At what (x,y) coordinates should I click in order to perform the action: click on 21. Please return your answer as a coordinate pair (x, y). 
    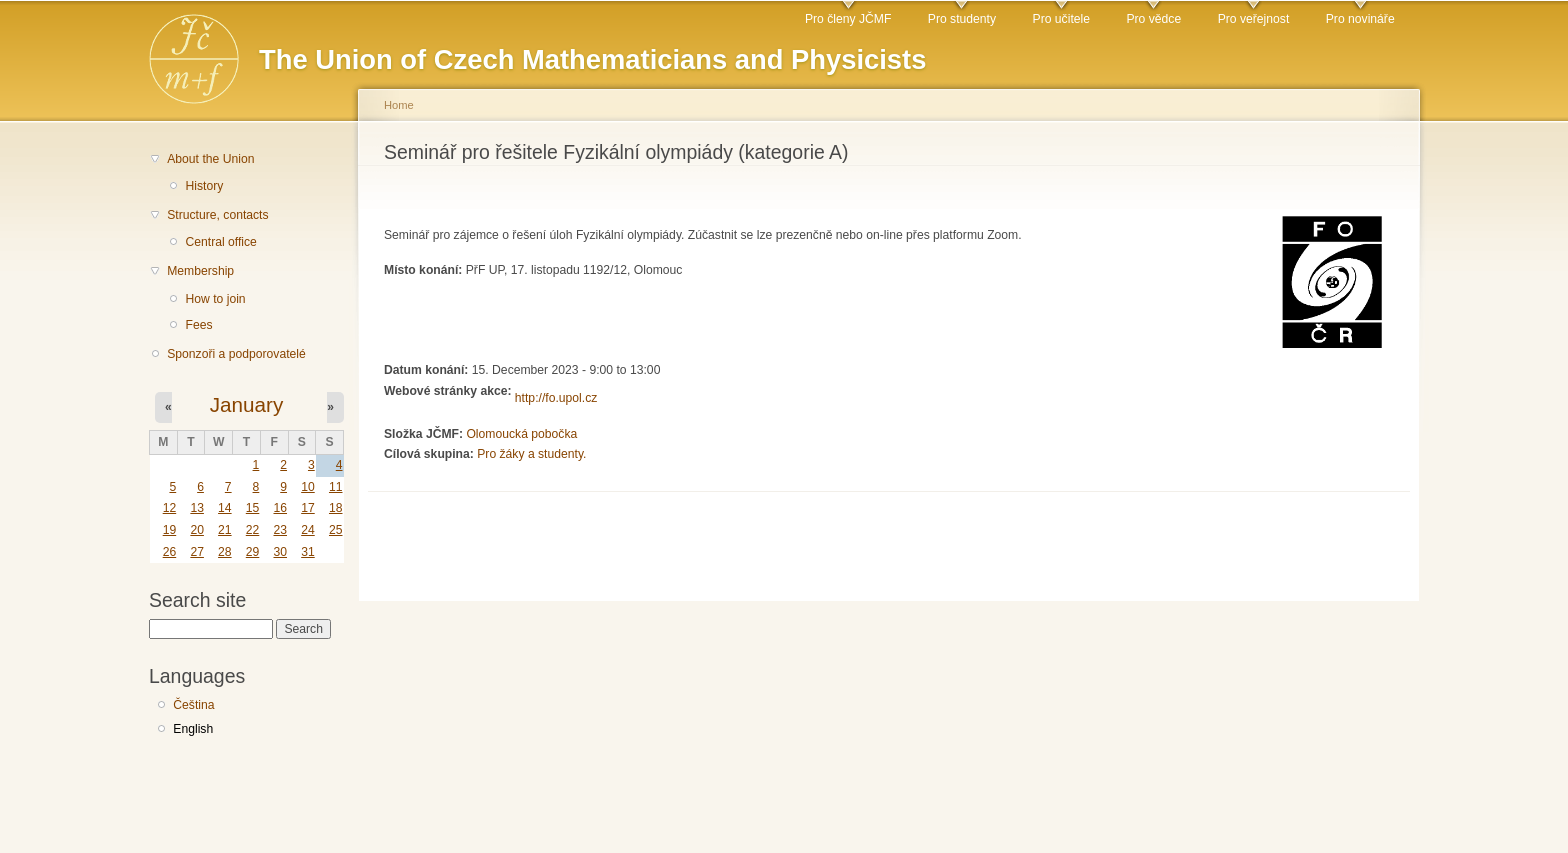
    Looking at the image, I should click on (225, 530).